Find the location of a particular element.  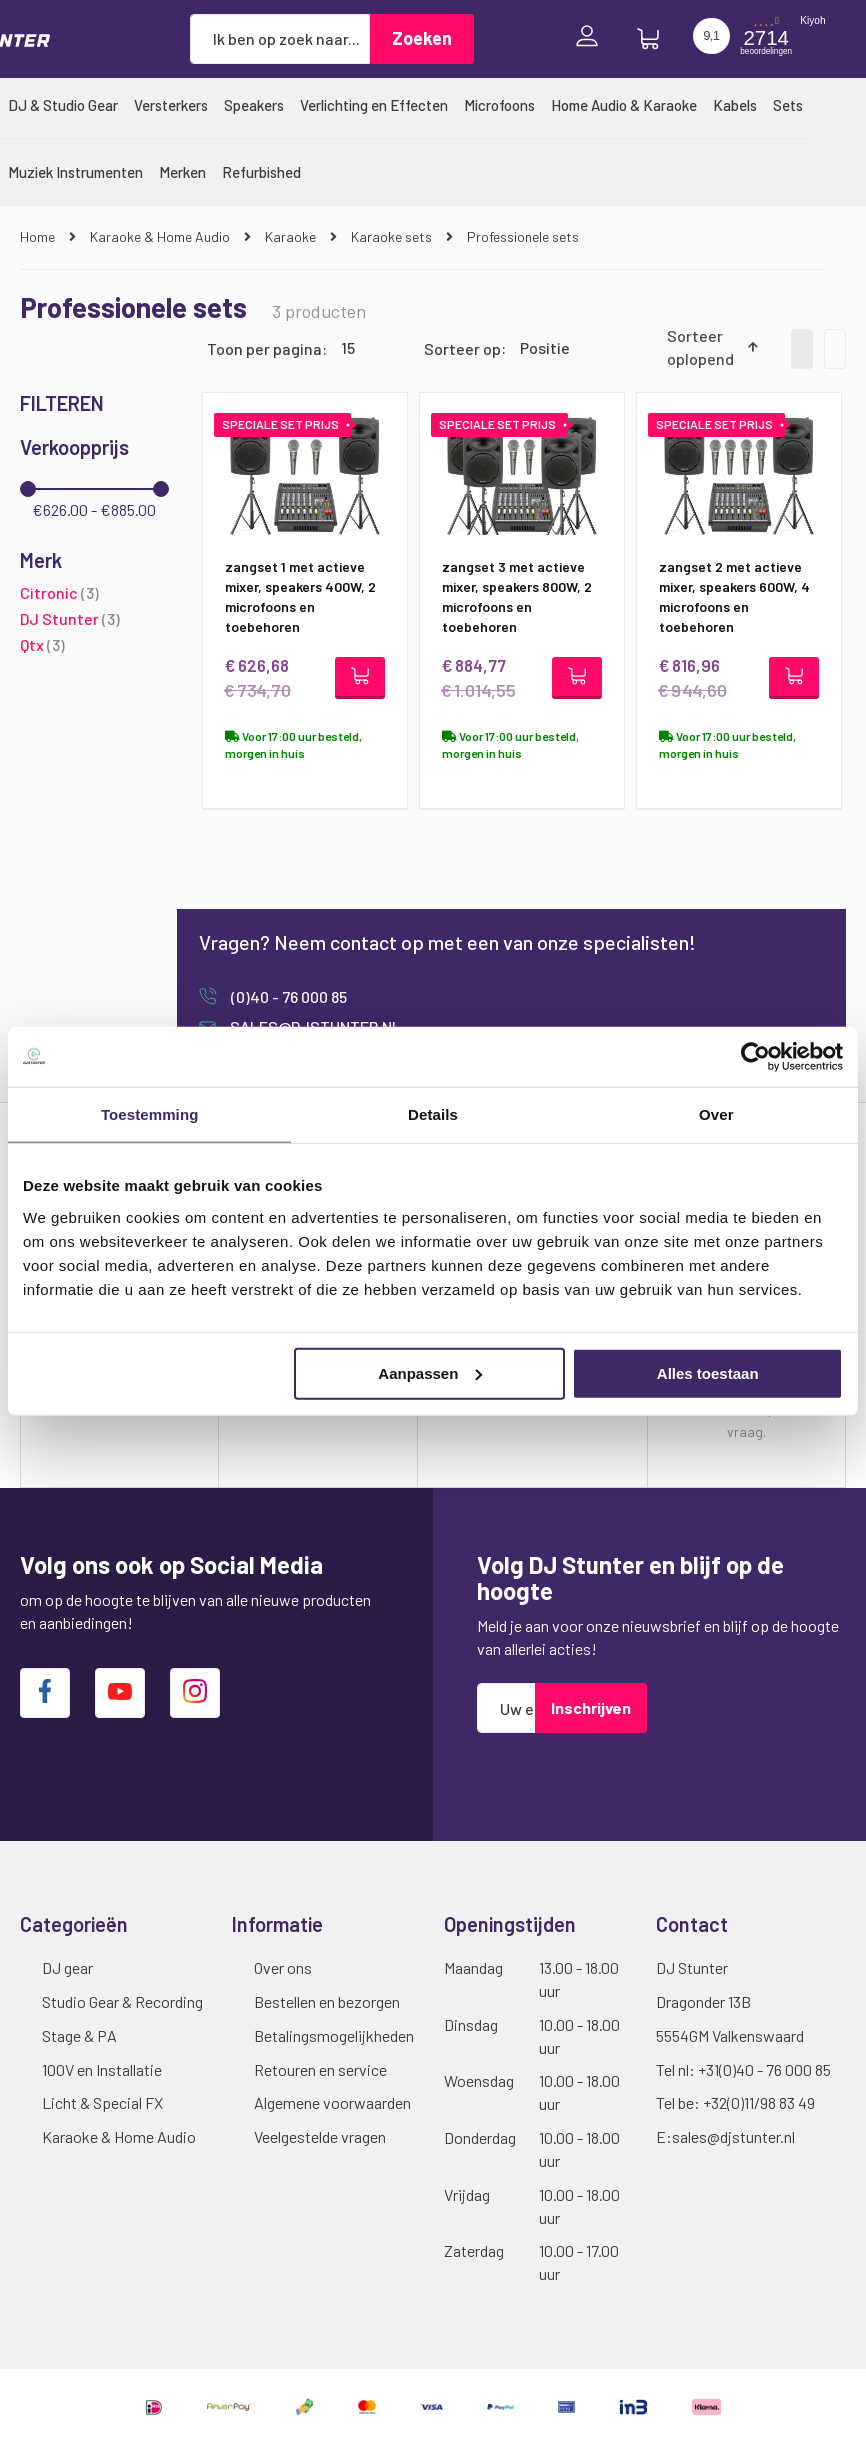

[combobox] is located at coordinates (280, 39).